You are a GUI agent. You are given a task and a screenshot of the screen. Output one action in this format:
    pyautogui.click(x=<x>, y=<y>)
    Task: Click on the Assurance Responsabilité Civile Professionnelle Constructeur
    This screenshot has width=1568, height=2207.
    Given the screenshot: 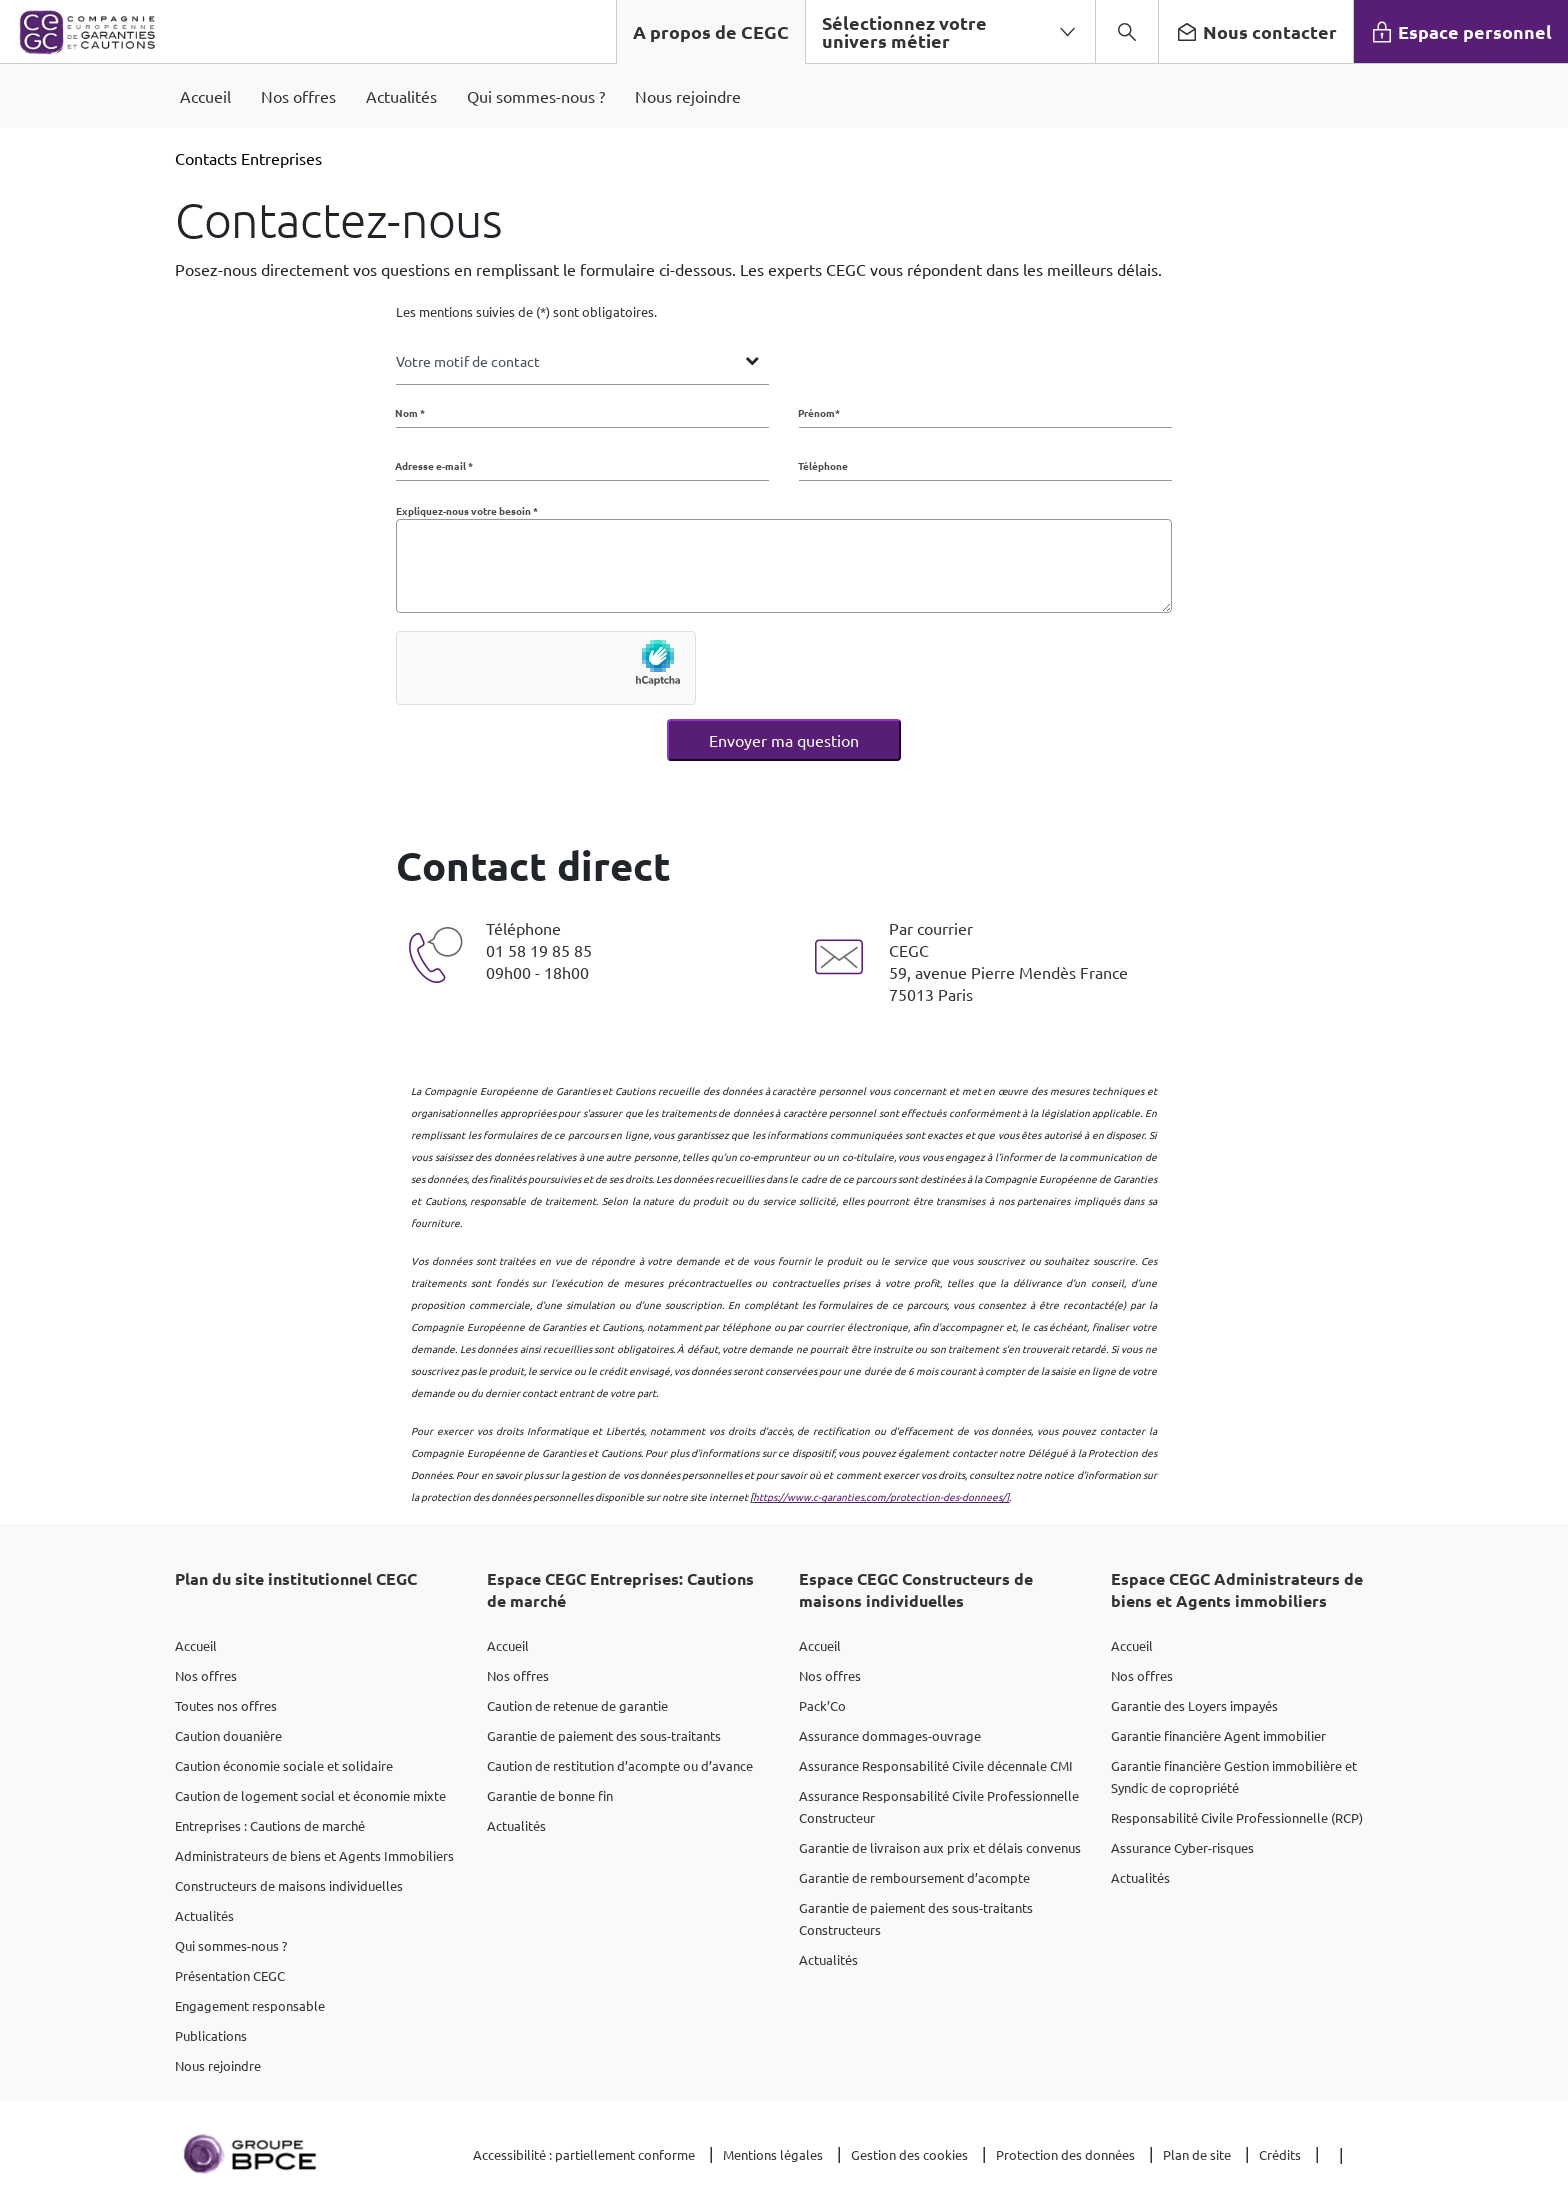 What is the action you would take?
    pyautogui.click(x=939, y=1806)
    